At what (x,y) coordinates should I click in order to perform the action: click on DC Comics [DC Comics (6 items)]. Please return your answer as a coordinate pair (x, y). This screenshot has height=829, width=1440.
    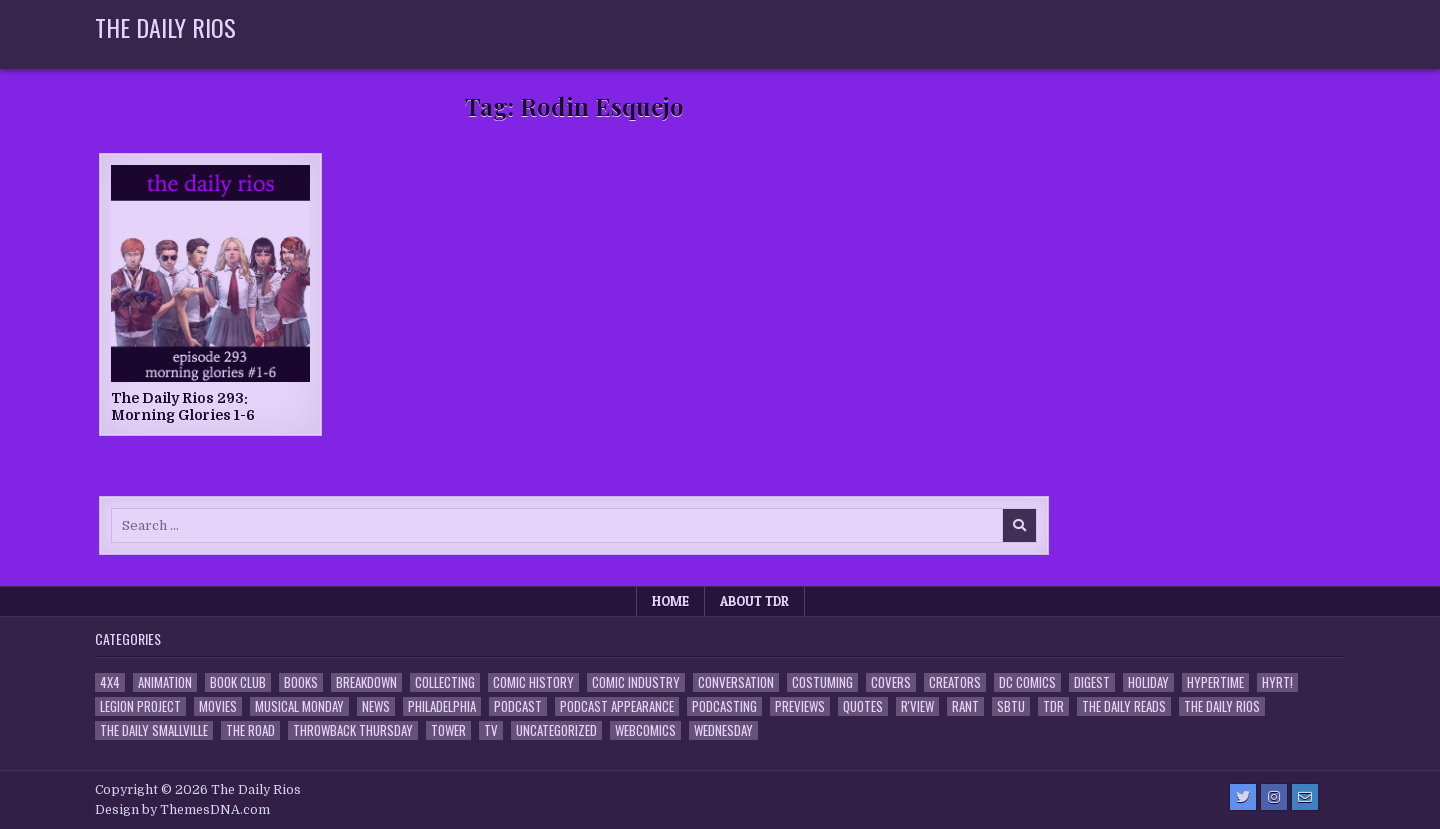
    Looking at the image, I should click on (1027, 682).